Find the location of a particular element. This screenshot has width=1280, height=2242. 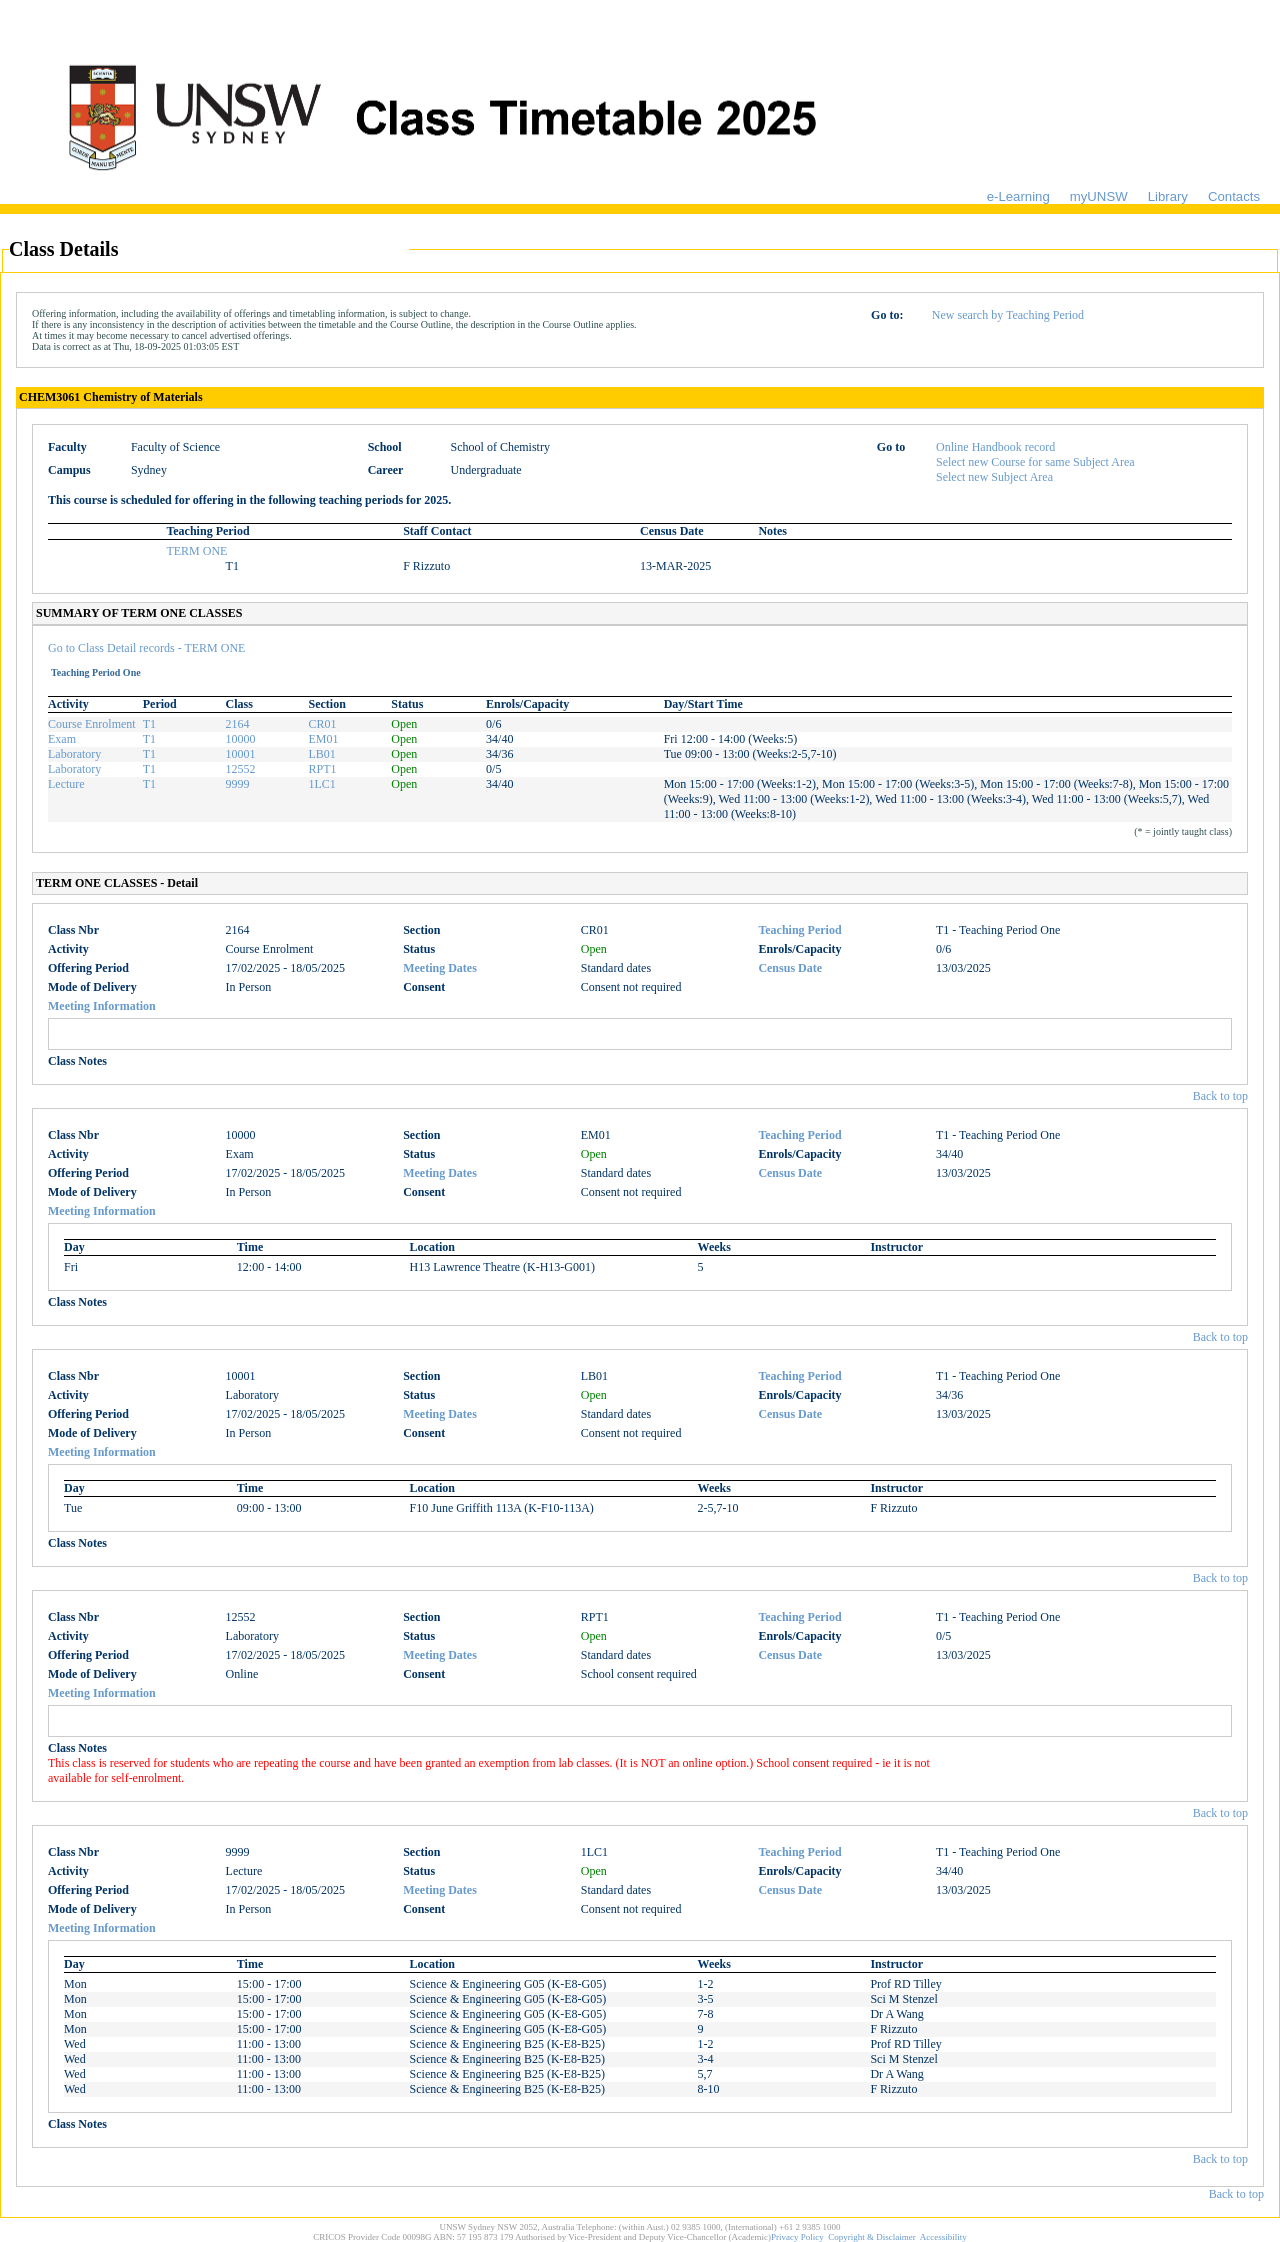

myUNSW is located at coordinates (1099, 196).